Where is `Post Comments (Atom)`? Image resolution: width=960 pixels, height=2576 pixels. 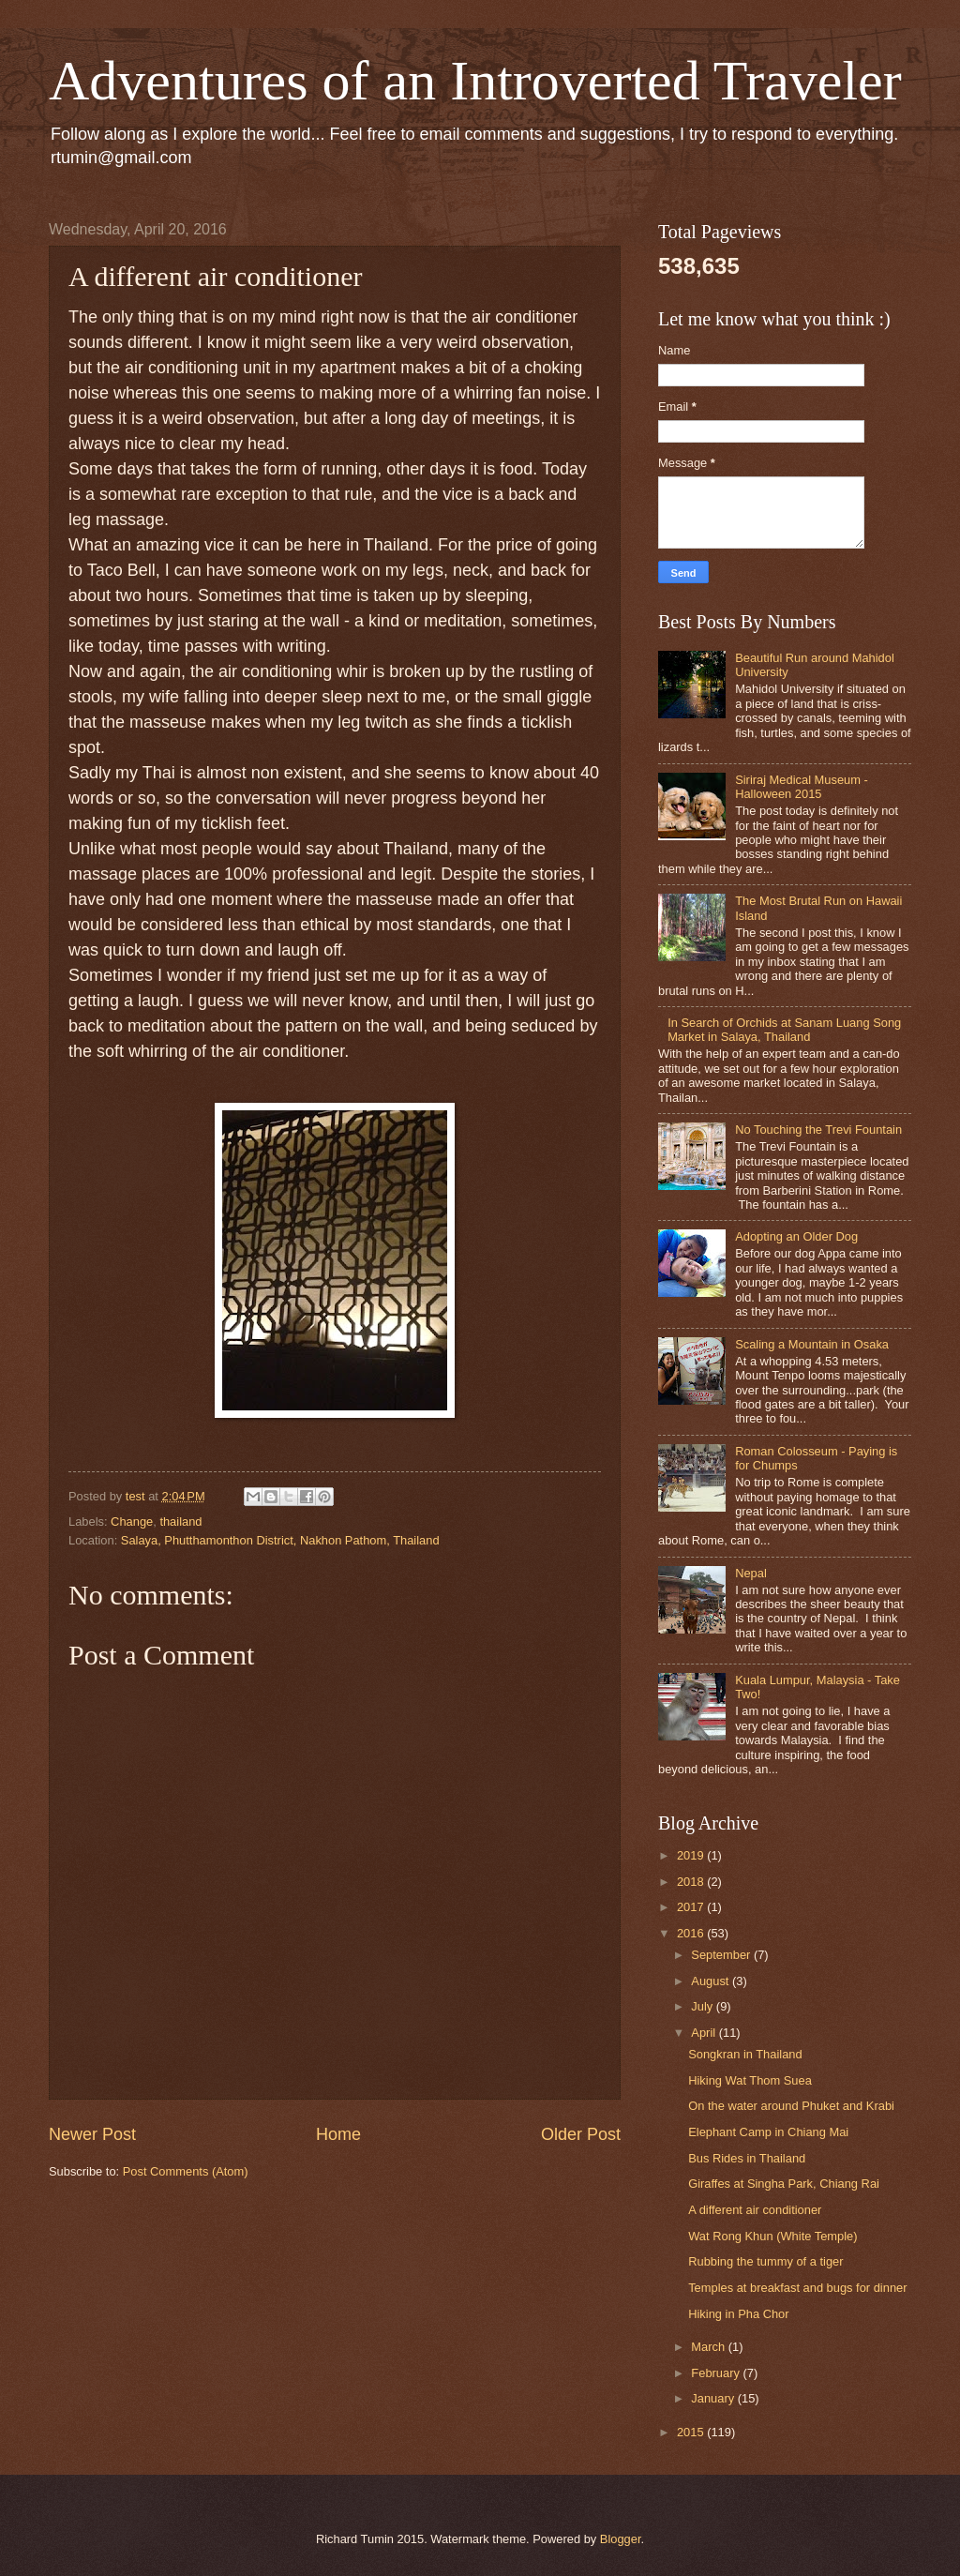 Post Comments (Atom) is located at coordinates (185, 2171).